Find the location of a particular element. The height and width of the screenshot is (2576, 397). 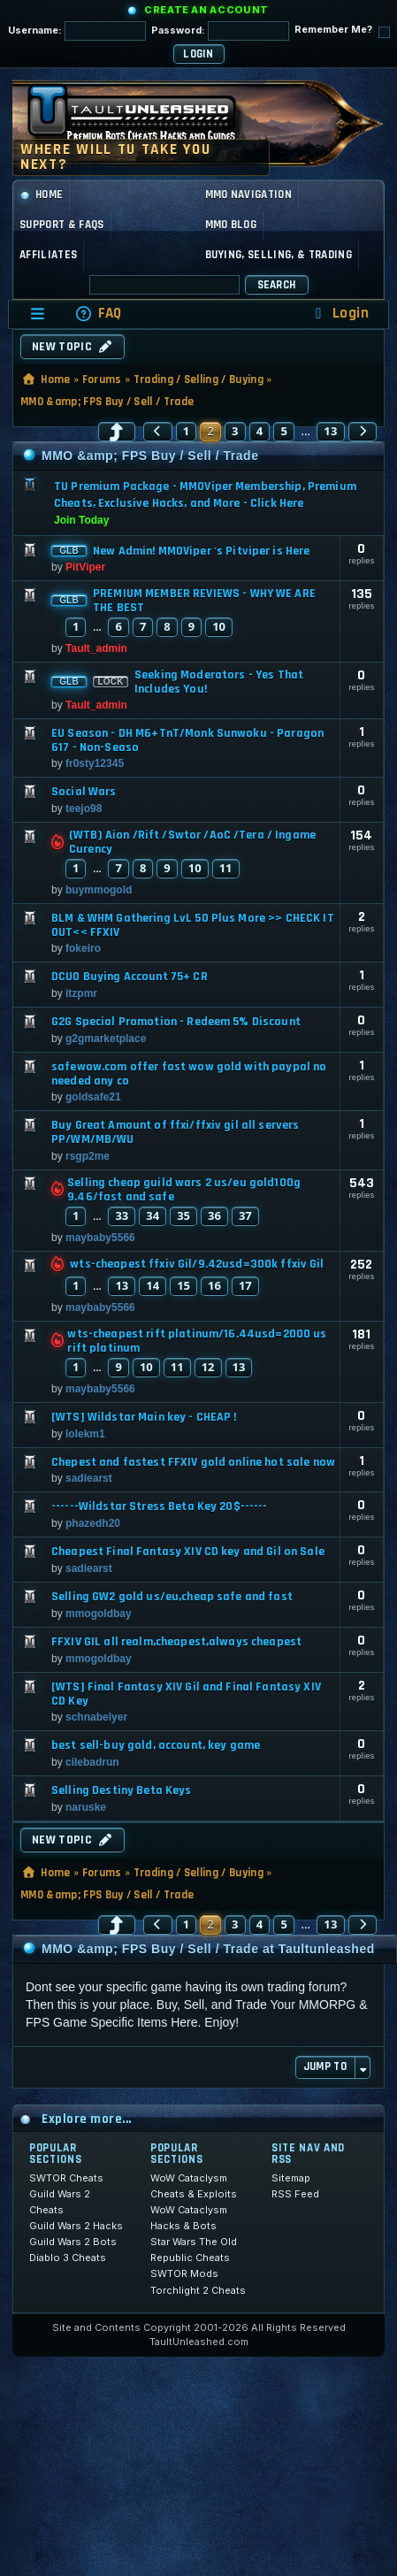

36 is located at coordinates (214, 1215).